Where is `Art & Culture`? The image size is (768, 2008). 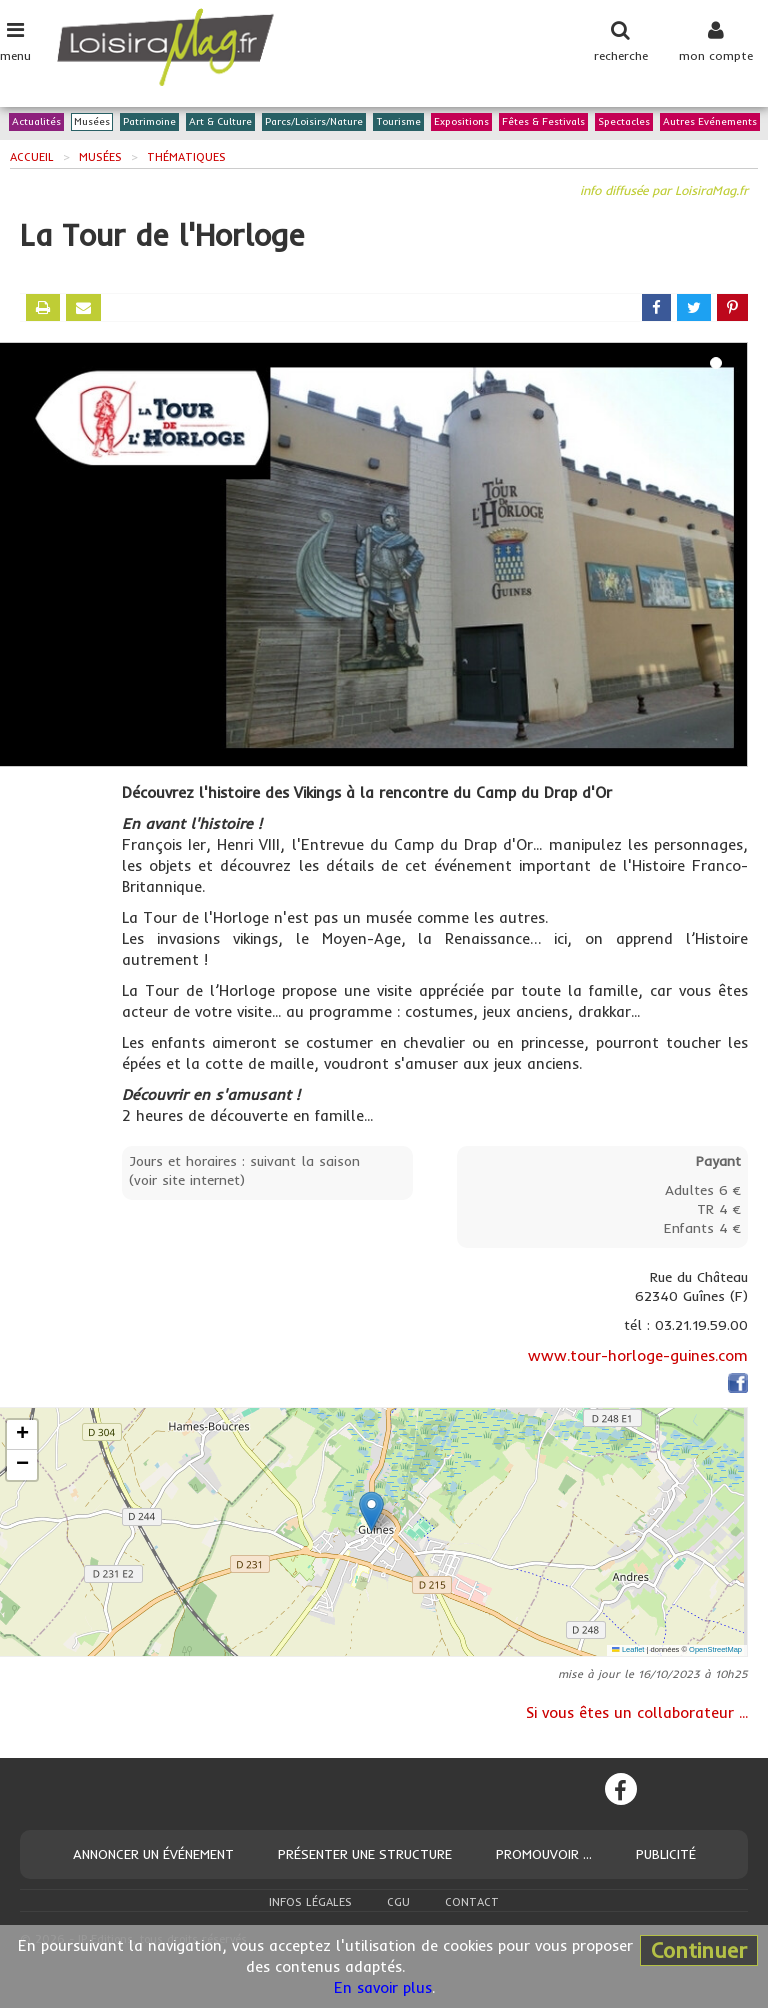 Art & Culture is located at coordinates (220, 122).